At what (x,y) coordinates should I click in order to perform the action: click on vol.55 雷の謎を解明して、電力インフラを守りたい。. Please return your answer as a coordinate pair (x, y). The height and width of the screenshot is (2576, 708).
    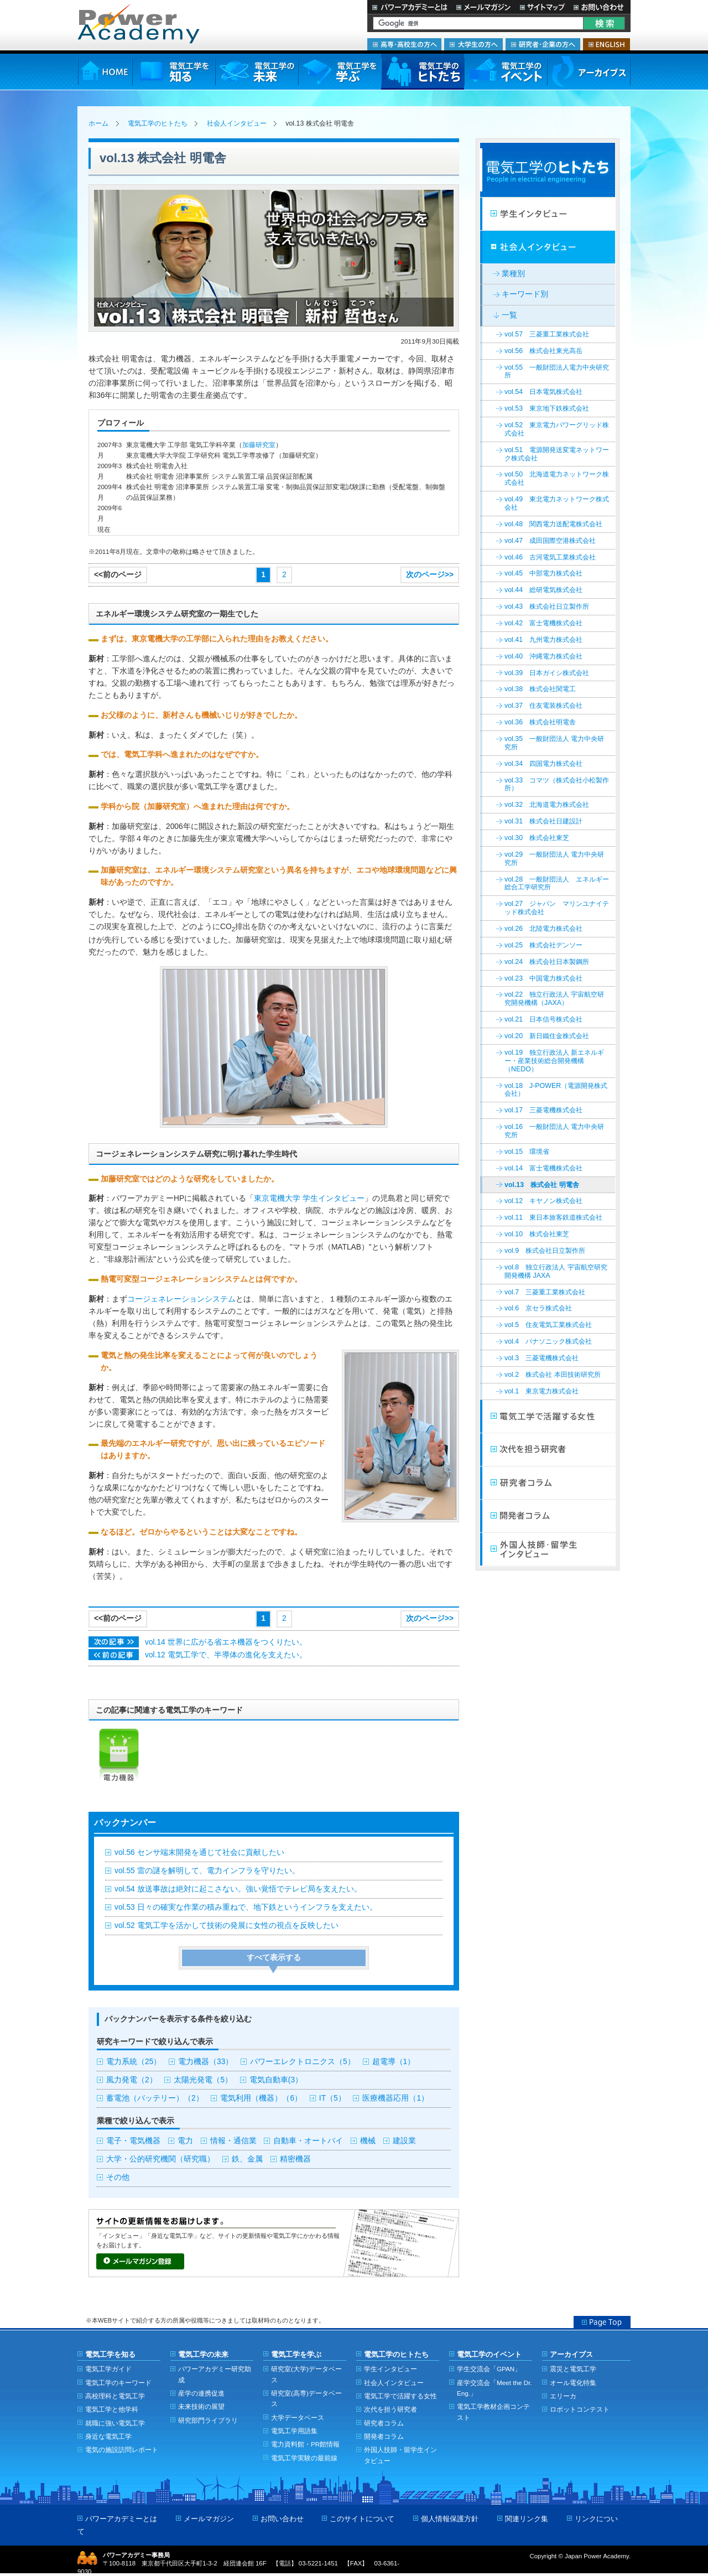
    Looking at the image, I should click on (207, 1871).